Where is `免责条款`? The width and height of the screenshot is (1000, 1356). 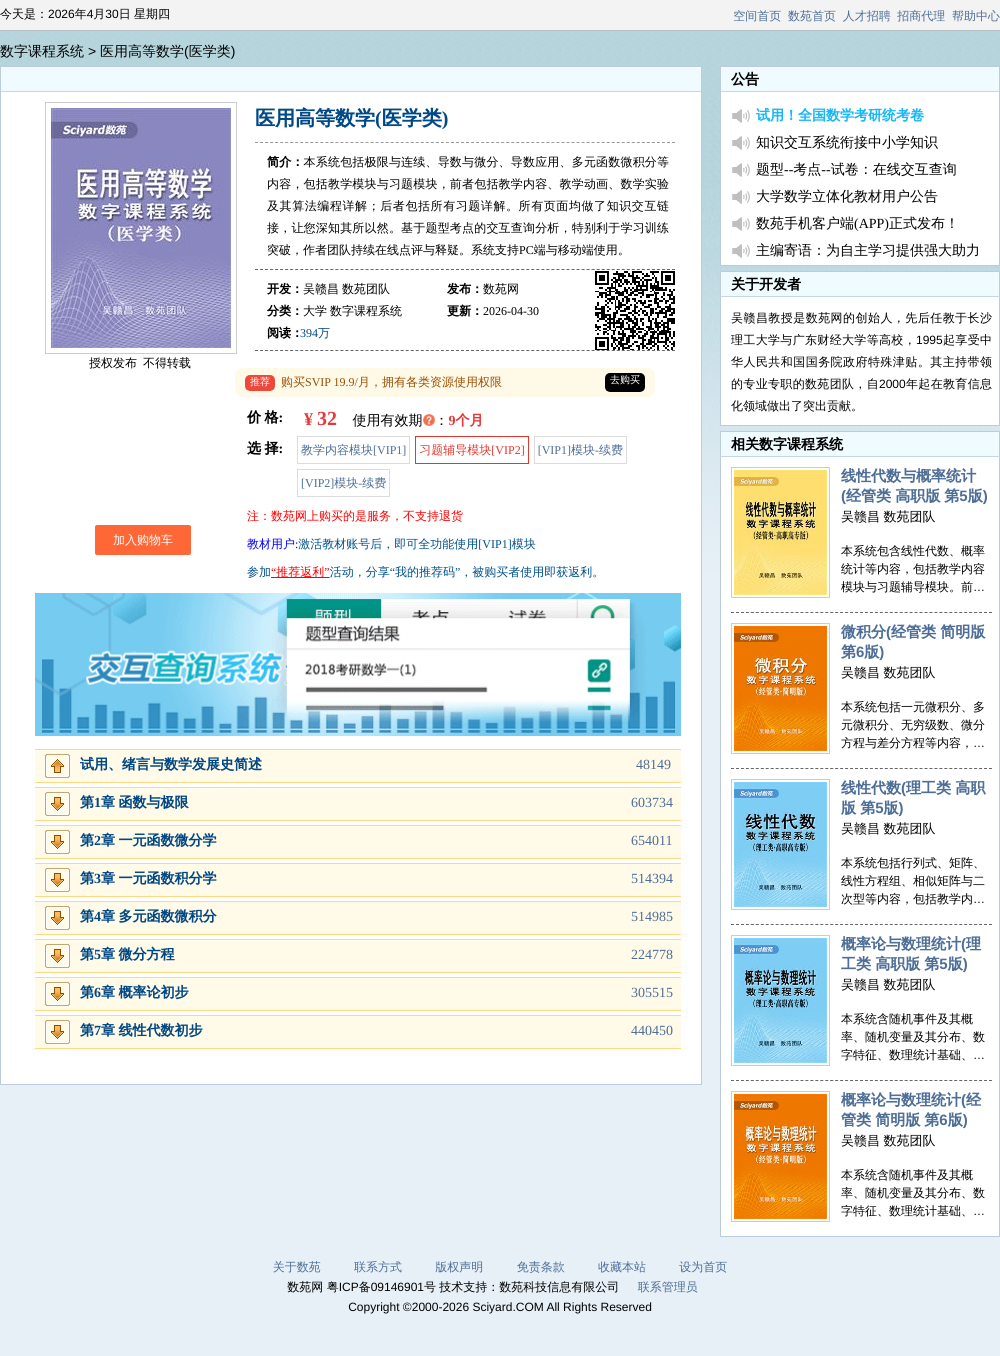
免责条款 is located at coordinates (541, 1267).